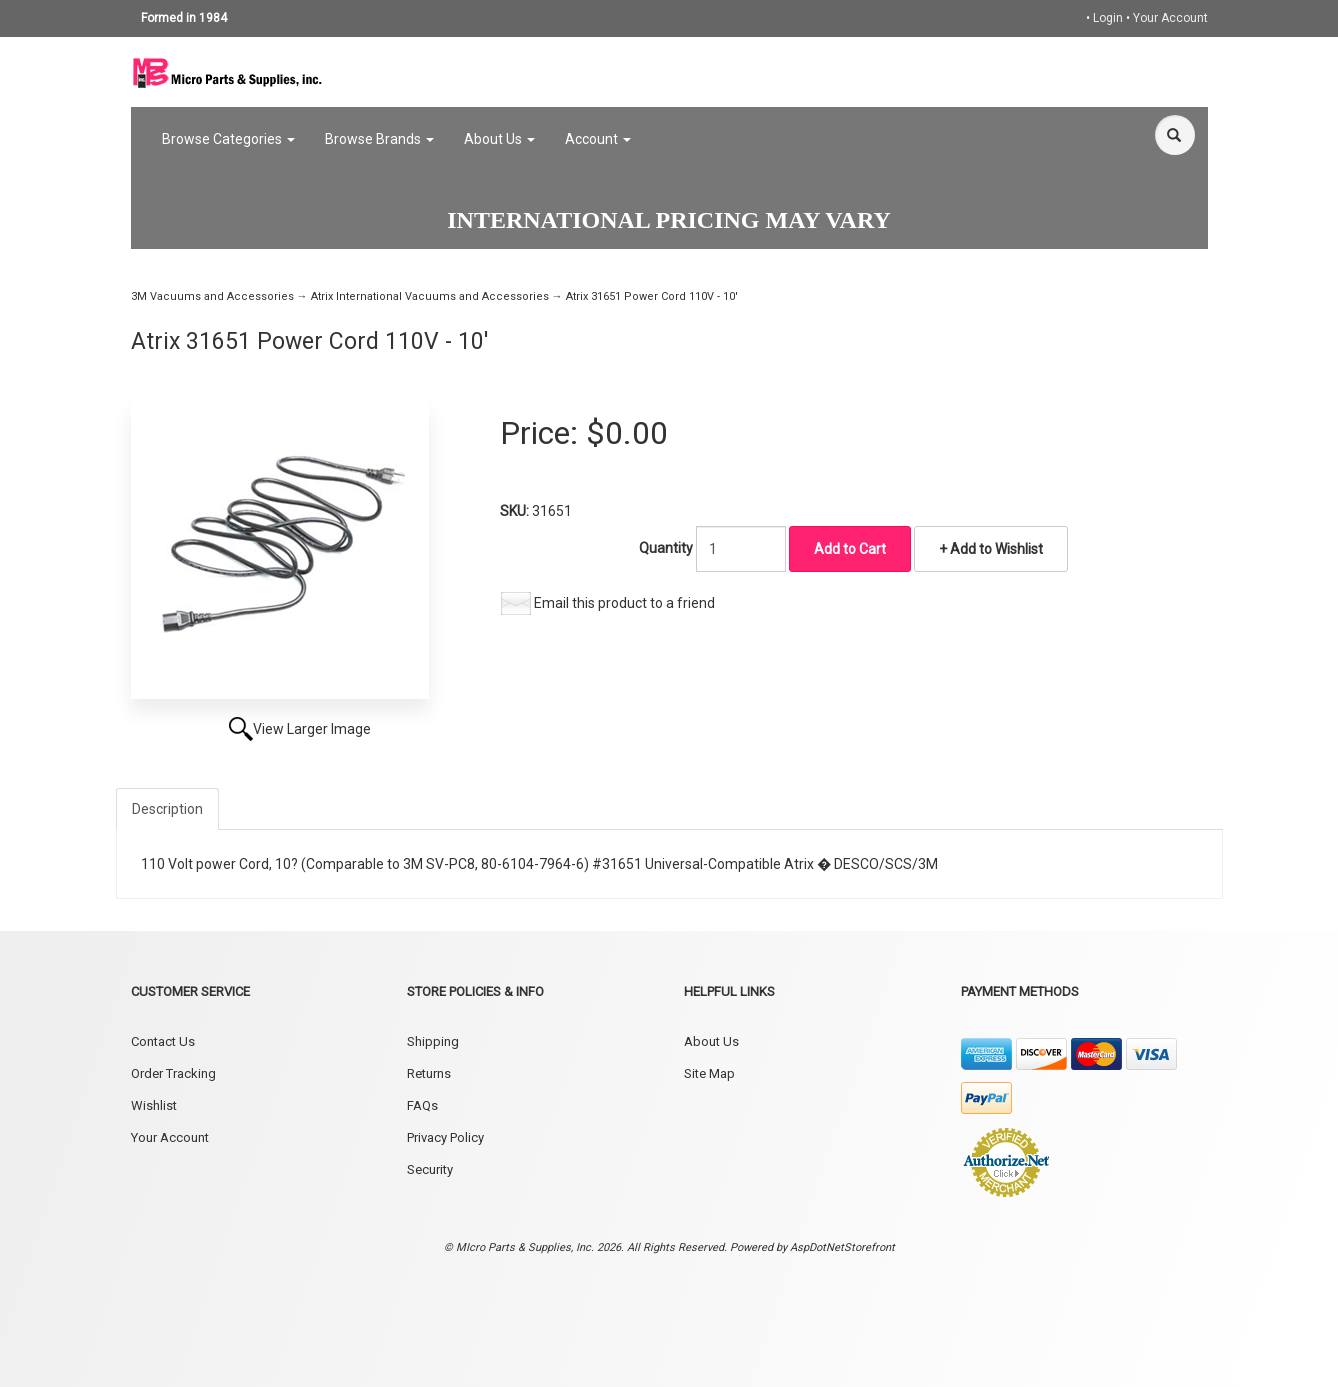  I want to click on Email this product to a friend, so click(624, 603).